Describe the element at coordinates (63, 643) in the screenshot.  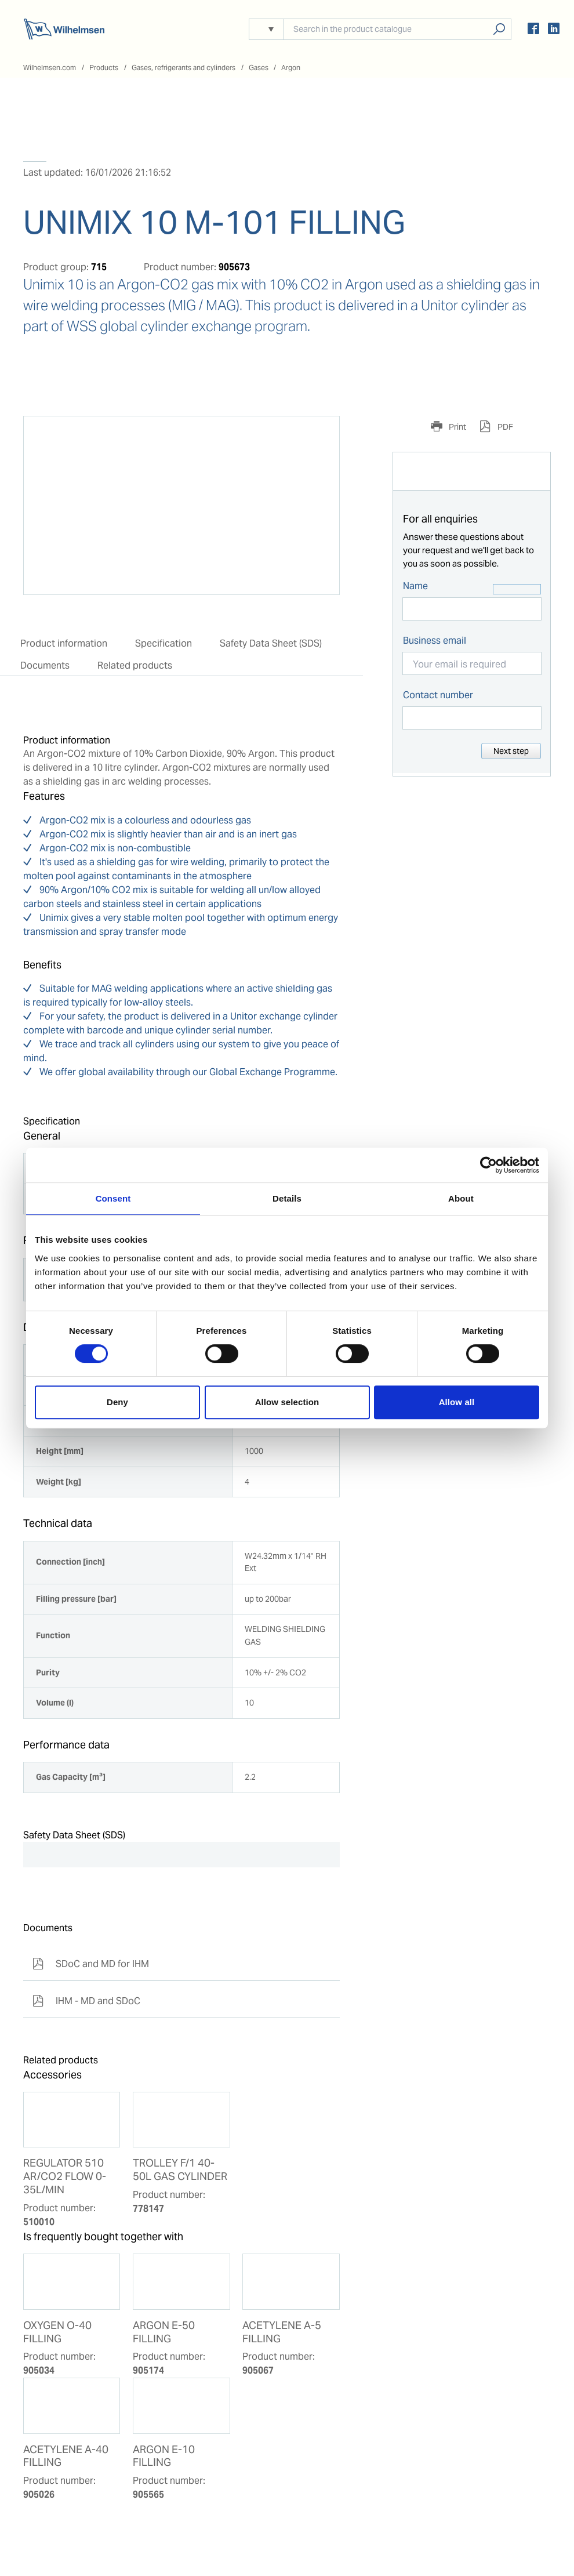
I see `Product information` at that location.